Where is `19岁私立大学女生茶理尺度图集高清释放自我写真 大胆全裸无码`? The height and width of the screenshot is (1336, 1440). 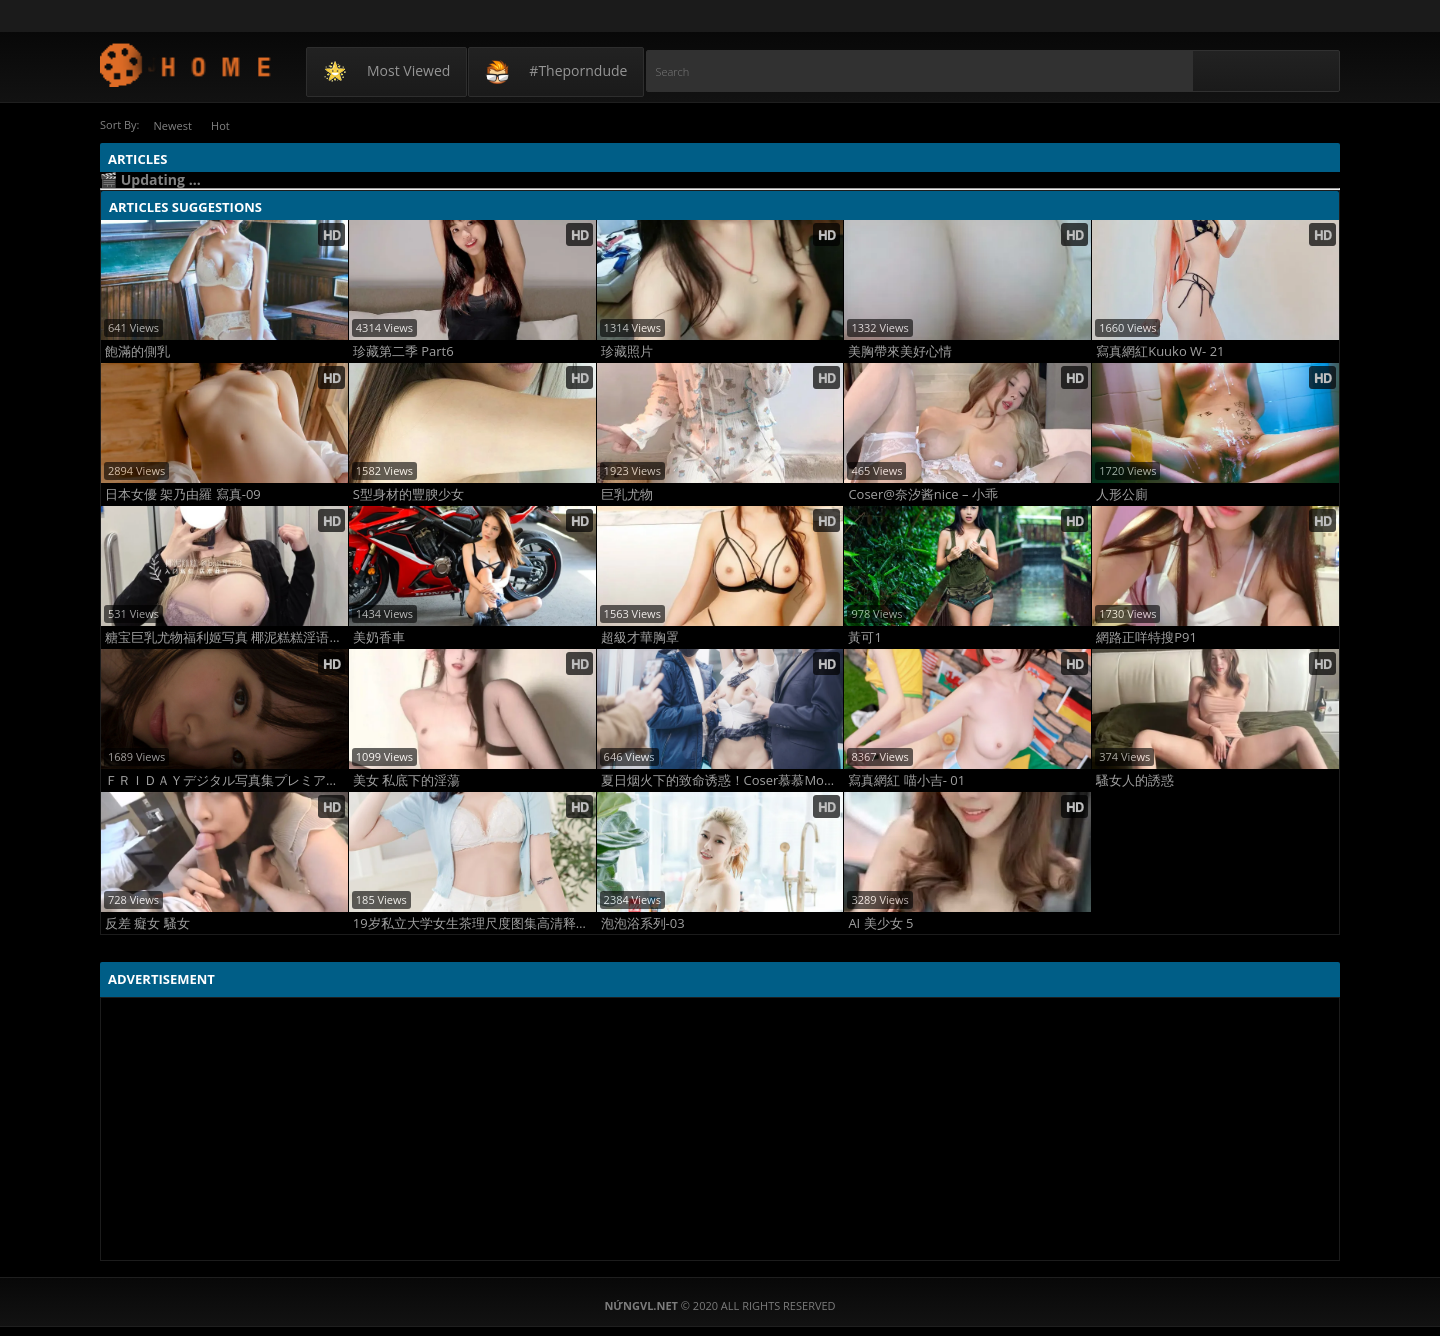
19岁私立大学女生茶理尺度图集高清释放自我写真 大胆全裸无码 is located at coordinates (474, 922).